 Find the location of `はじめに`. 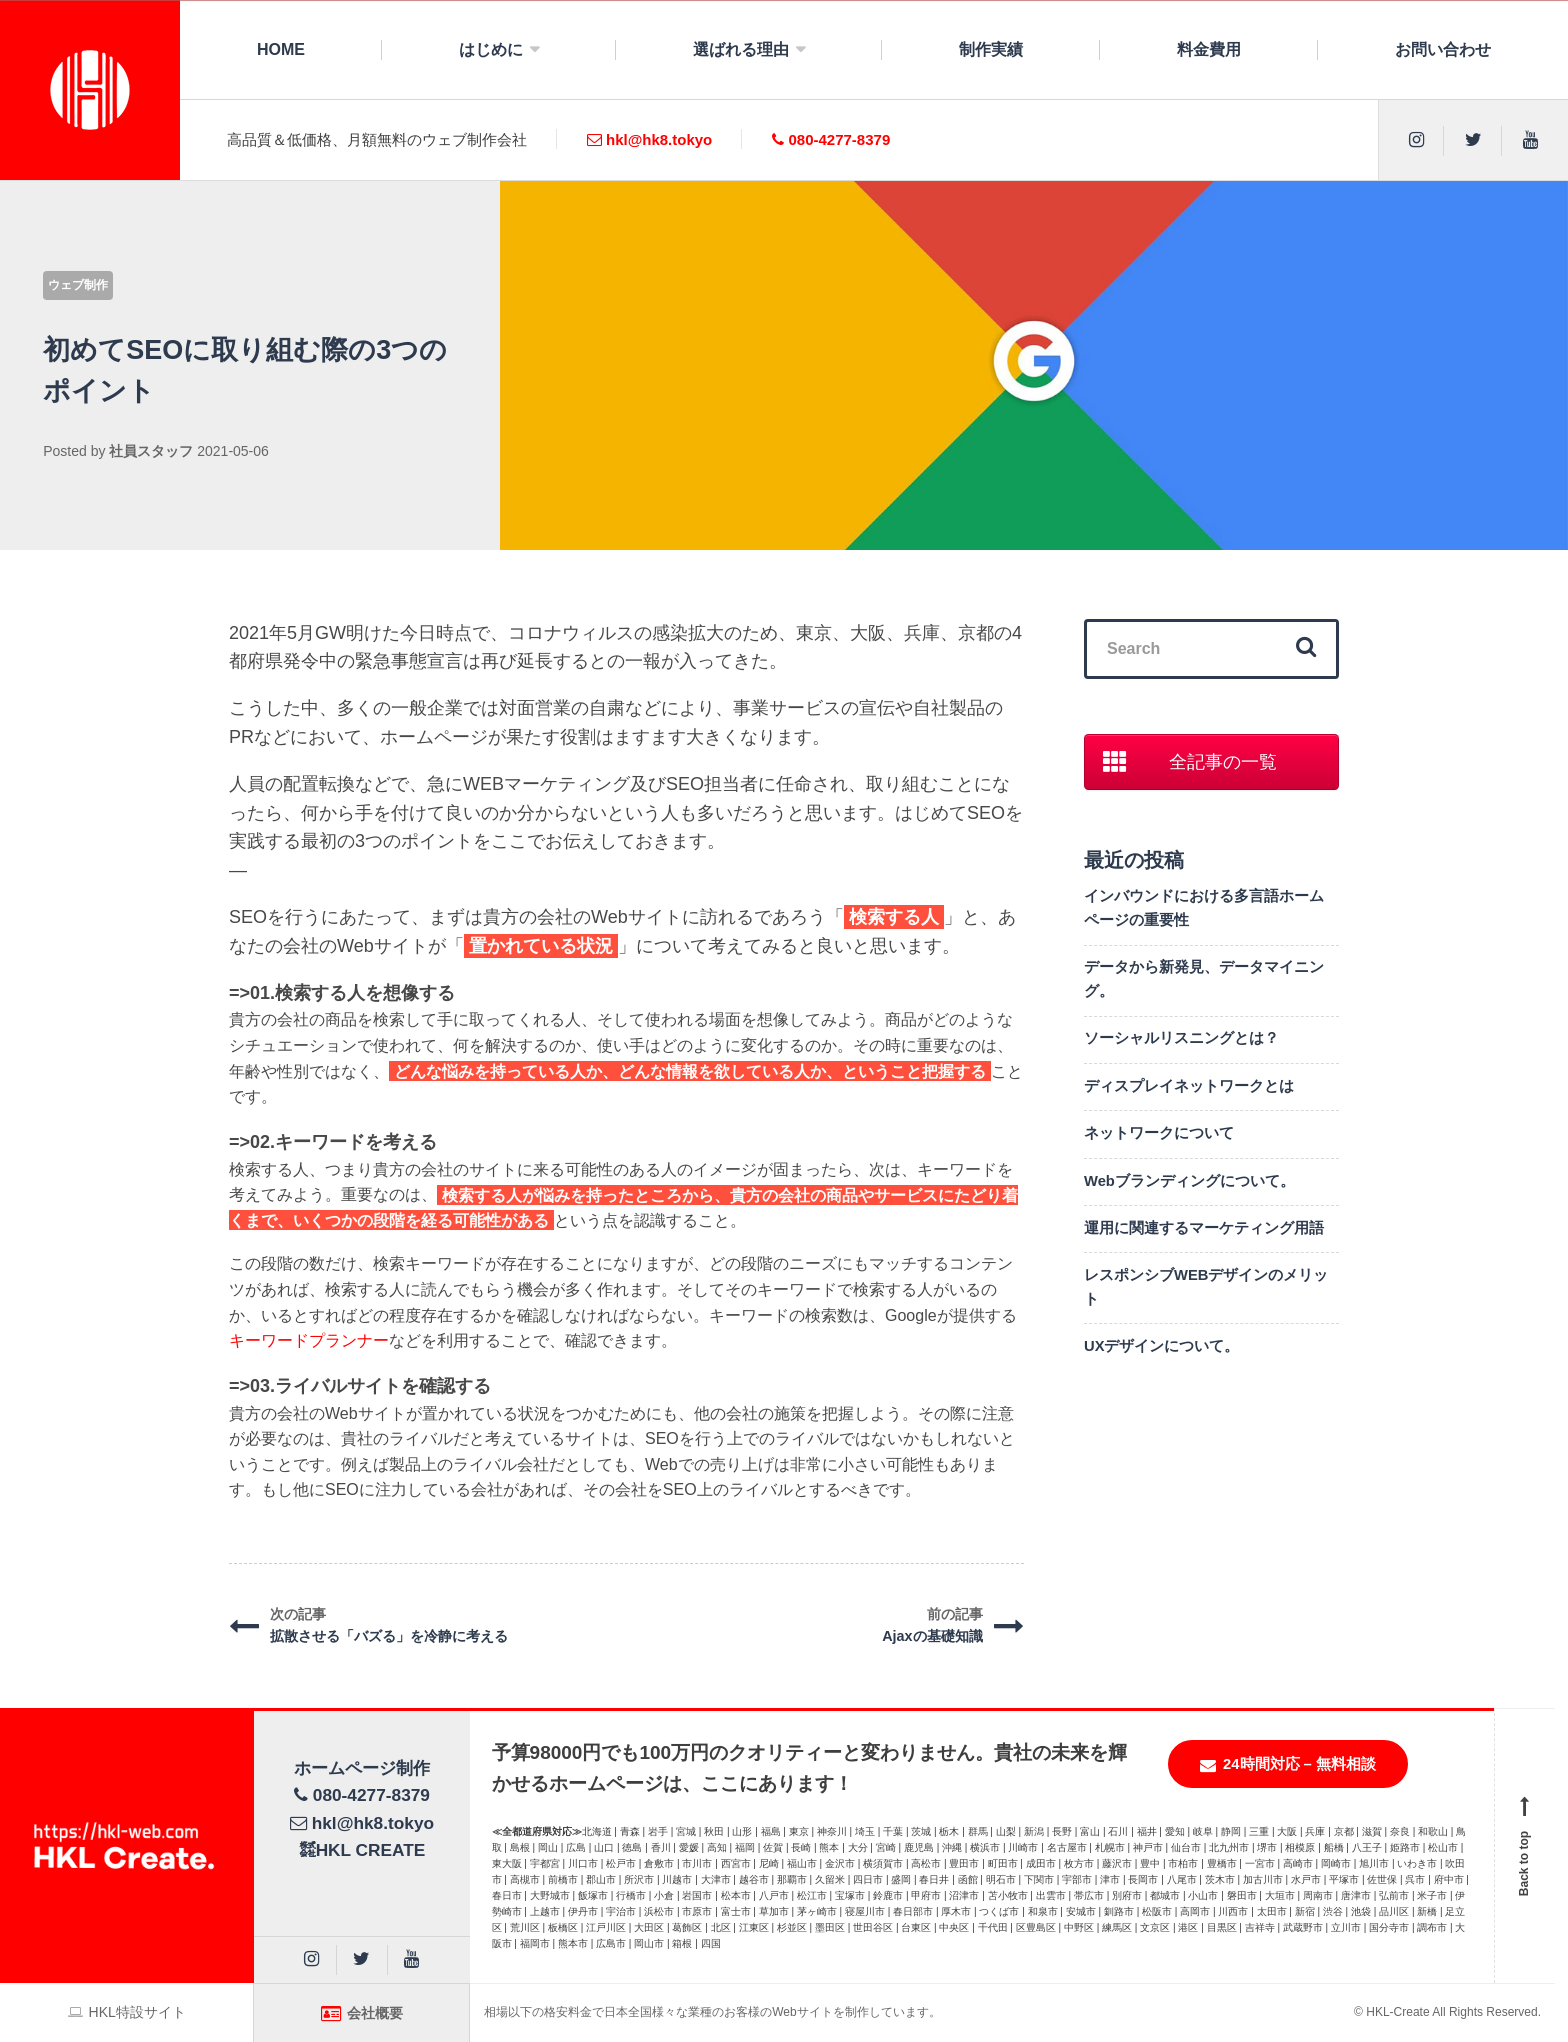

はじめに is located at coordinates (491, 49).